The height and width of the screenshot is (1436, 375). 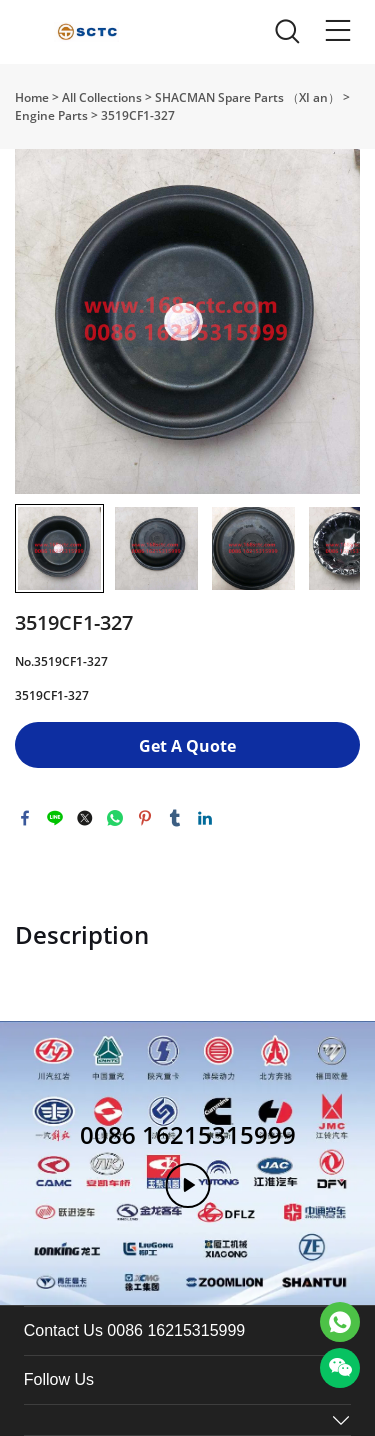 What do you see at coordinates (115, 818) in the screenshot?
I see `whatsapp` at bounding box center [115, 818].